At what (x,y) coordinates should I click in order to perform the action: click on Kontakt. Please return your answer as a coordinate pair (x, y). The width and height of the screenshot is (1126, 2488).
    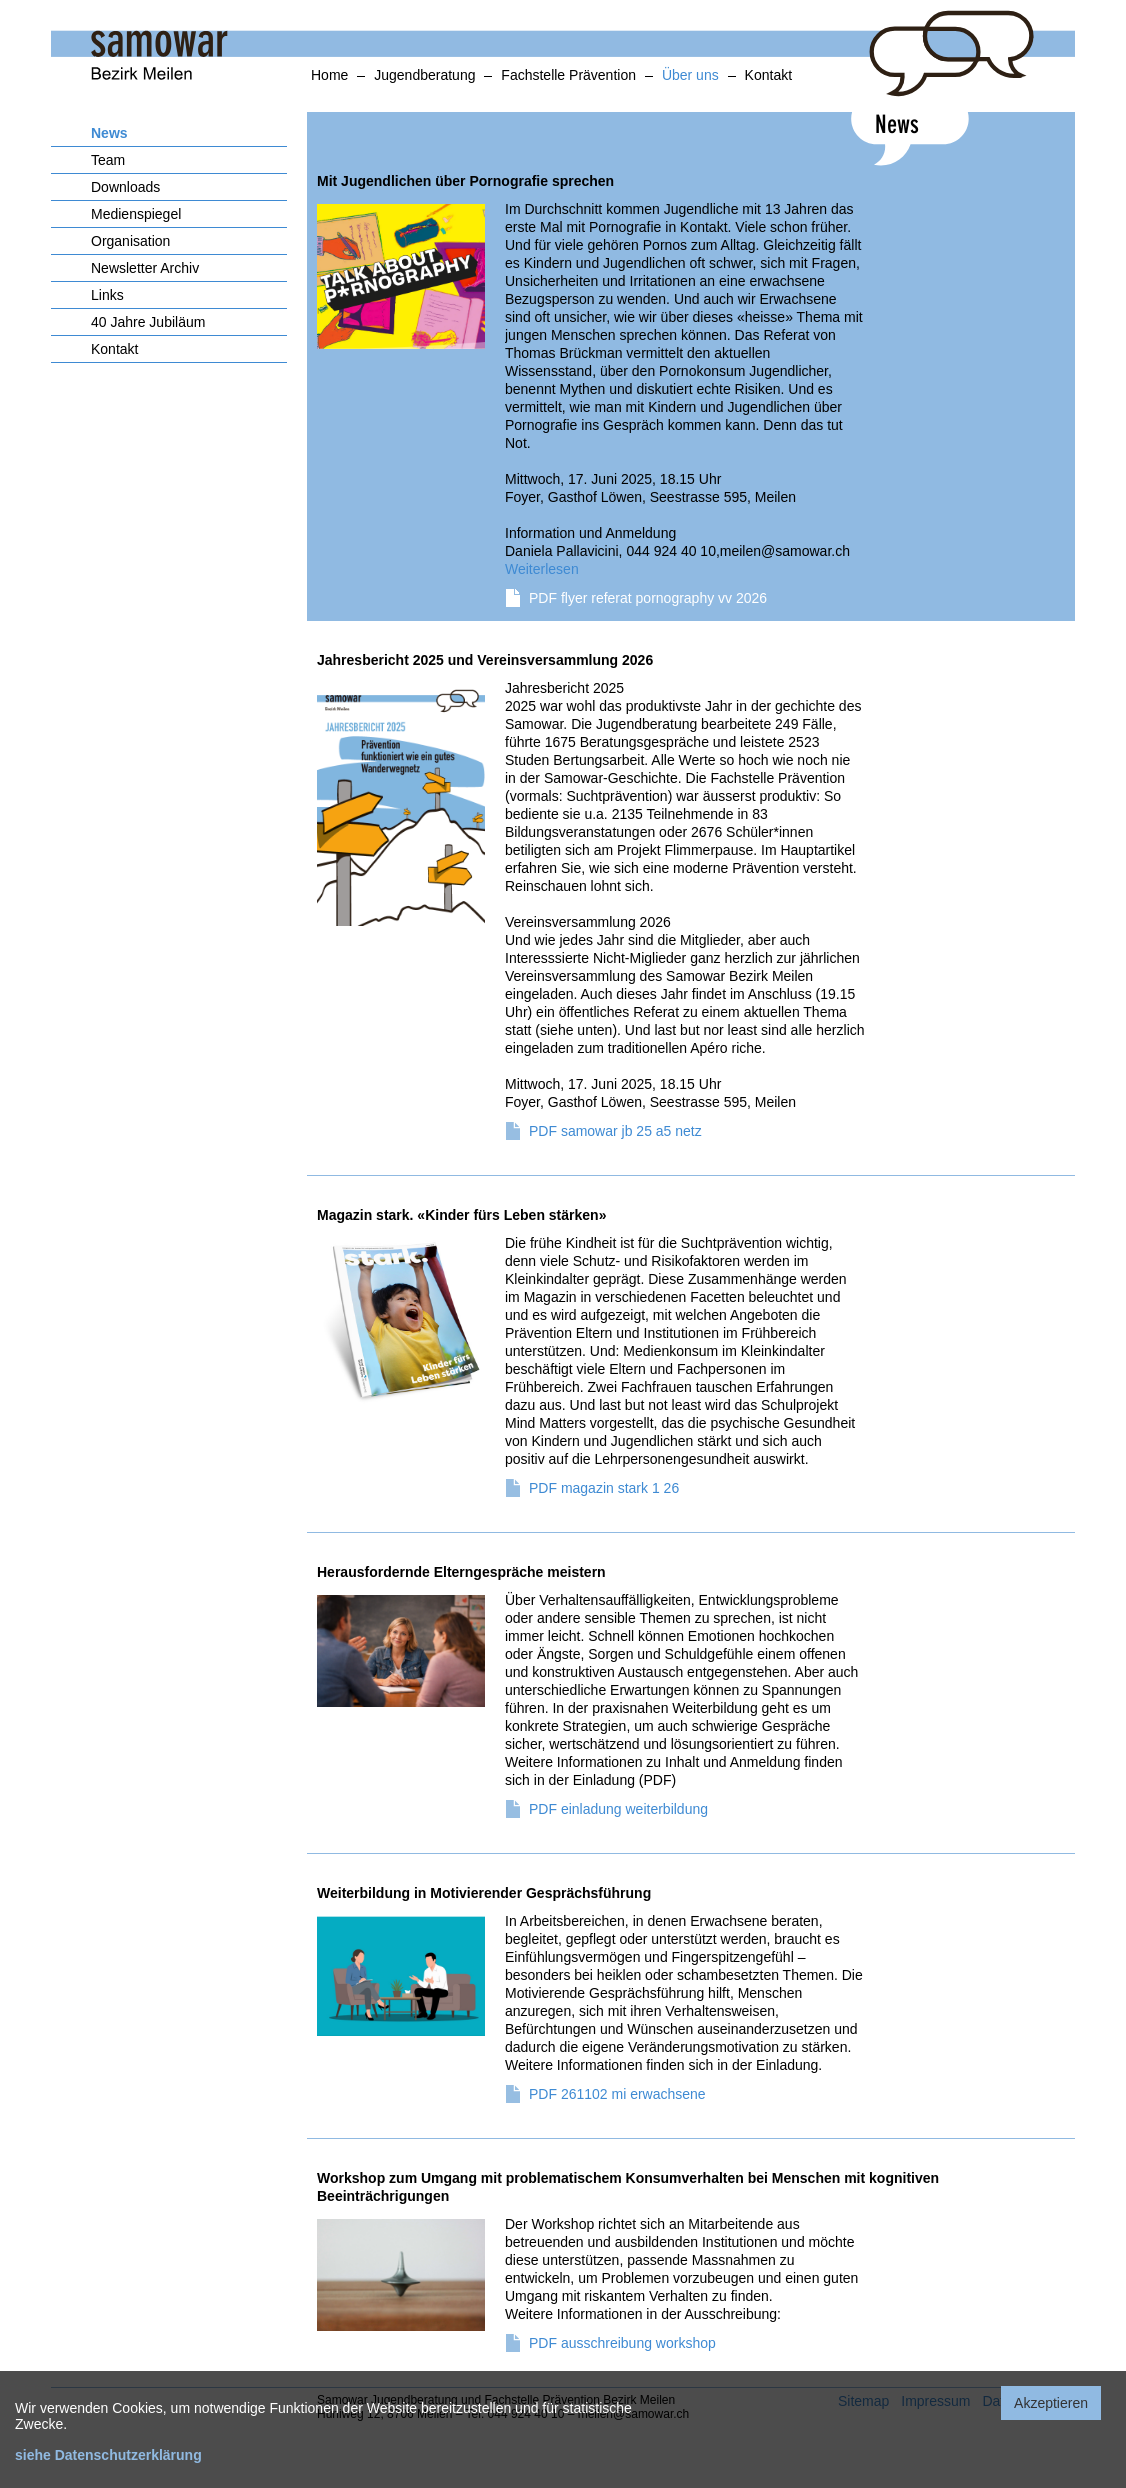
    Looking at the image, I should click on (768, 75).